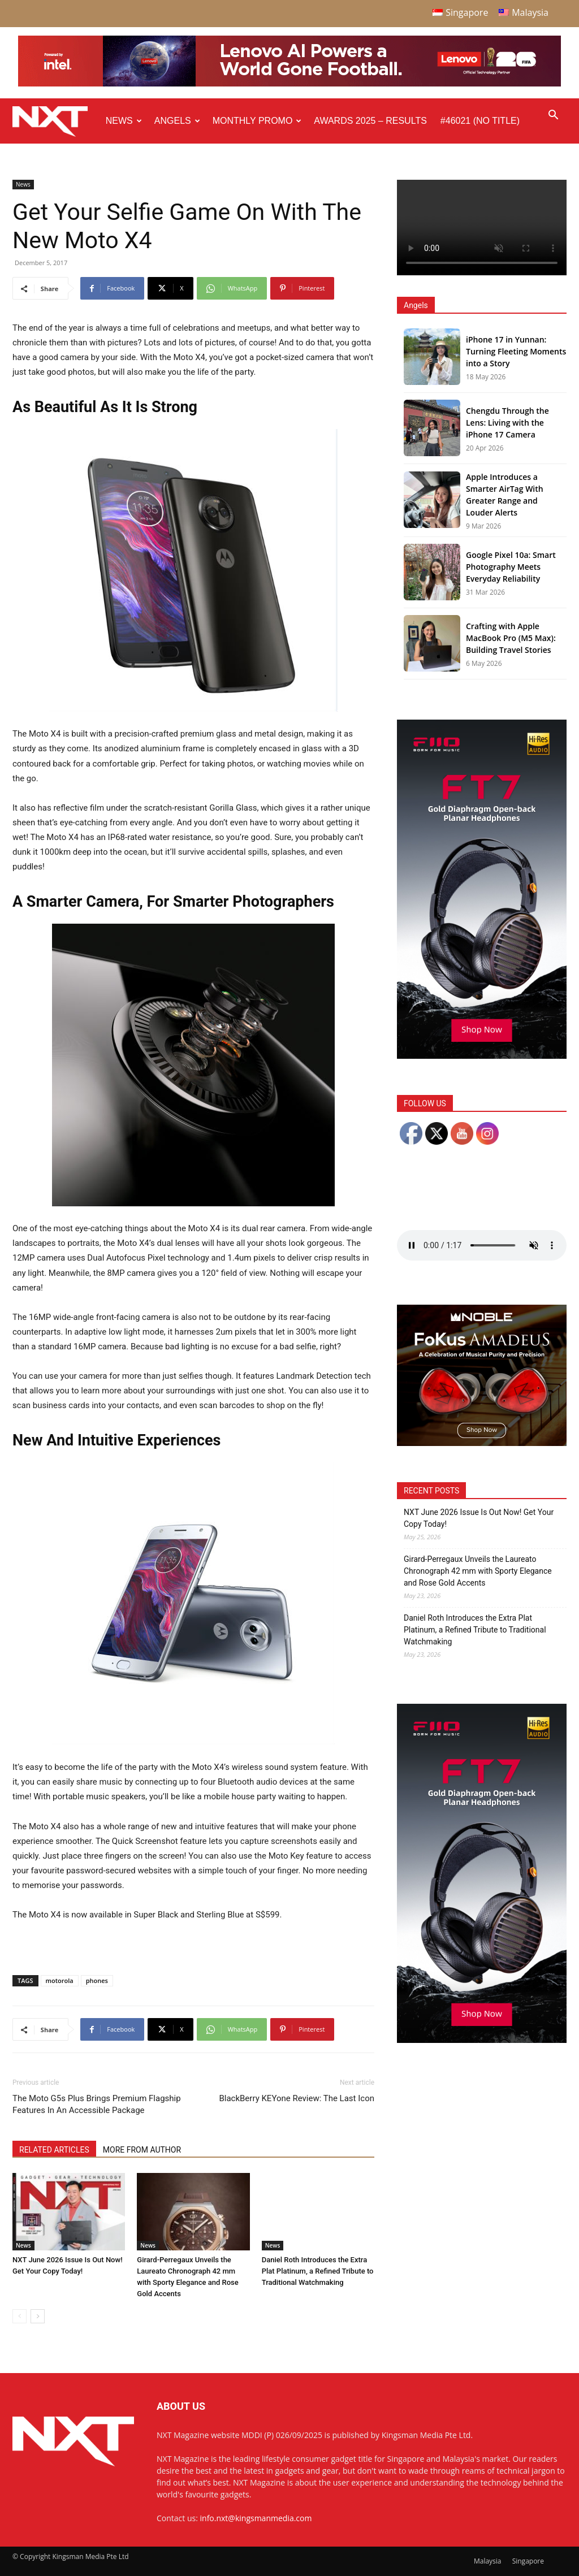 The width and height of the screenshot is (579, 2576). Describe the element at coordinates (256, 2518) in the screenshot. I see `info.nxt@kingsmanmedia.com` at that location.